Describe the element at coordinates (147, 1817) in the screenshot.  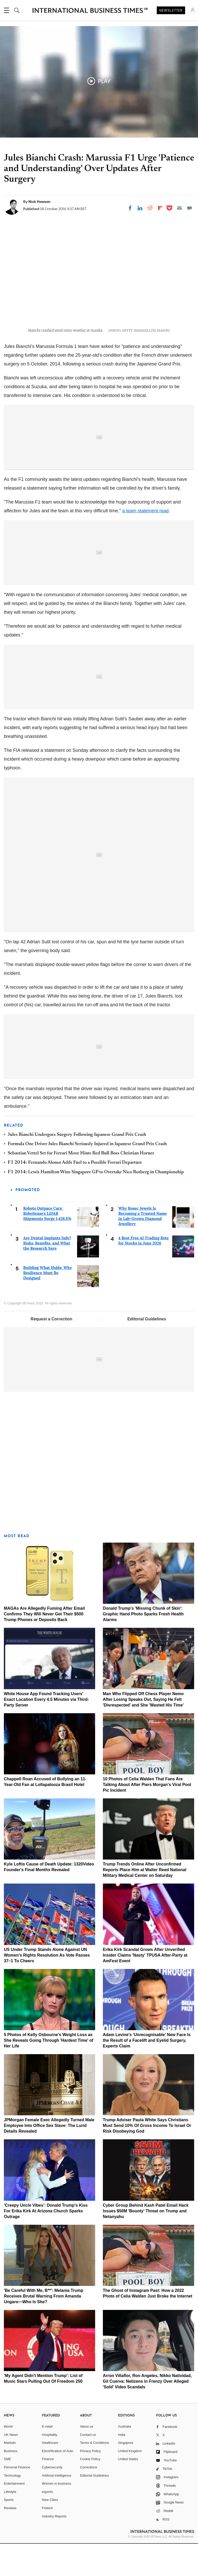
I see `10 Photos of Celia Walden That Fans Are Talking About After Piers Morgan's Viral Pool Pic Incident` at that location.